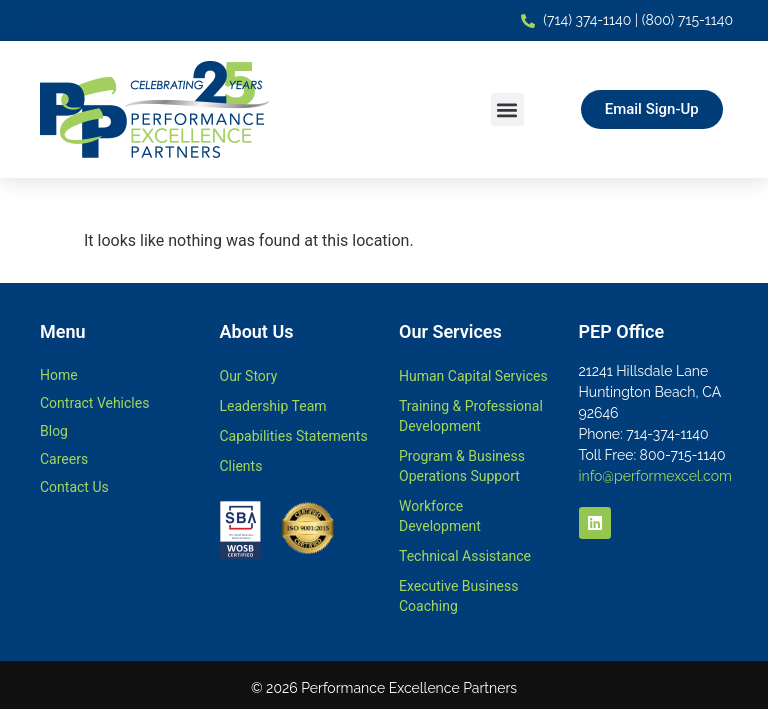 The image size is (768, 720). What do you see at coordinates (59, 375) in the screenshot?
I see `Home` at bounding box center [59, 375].